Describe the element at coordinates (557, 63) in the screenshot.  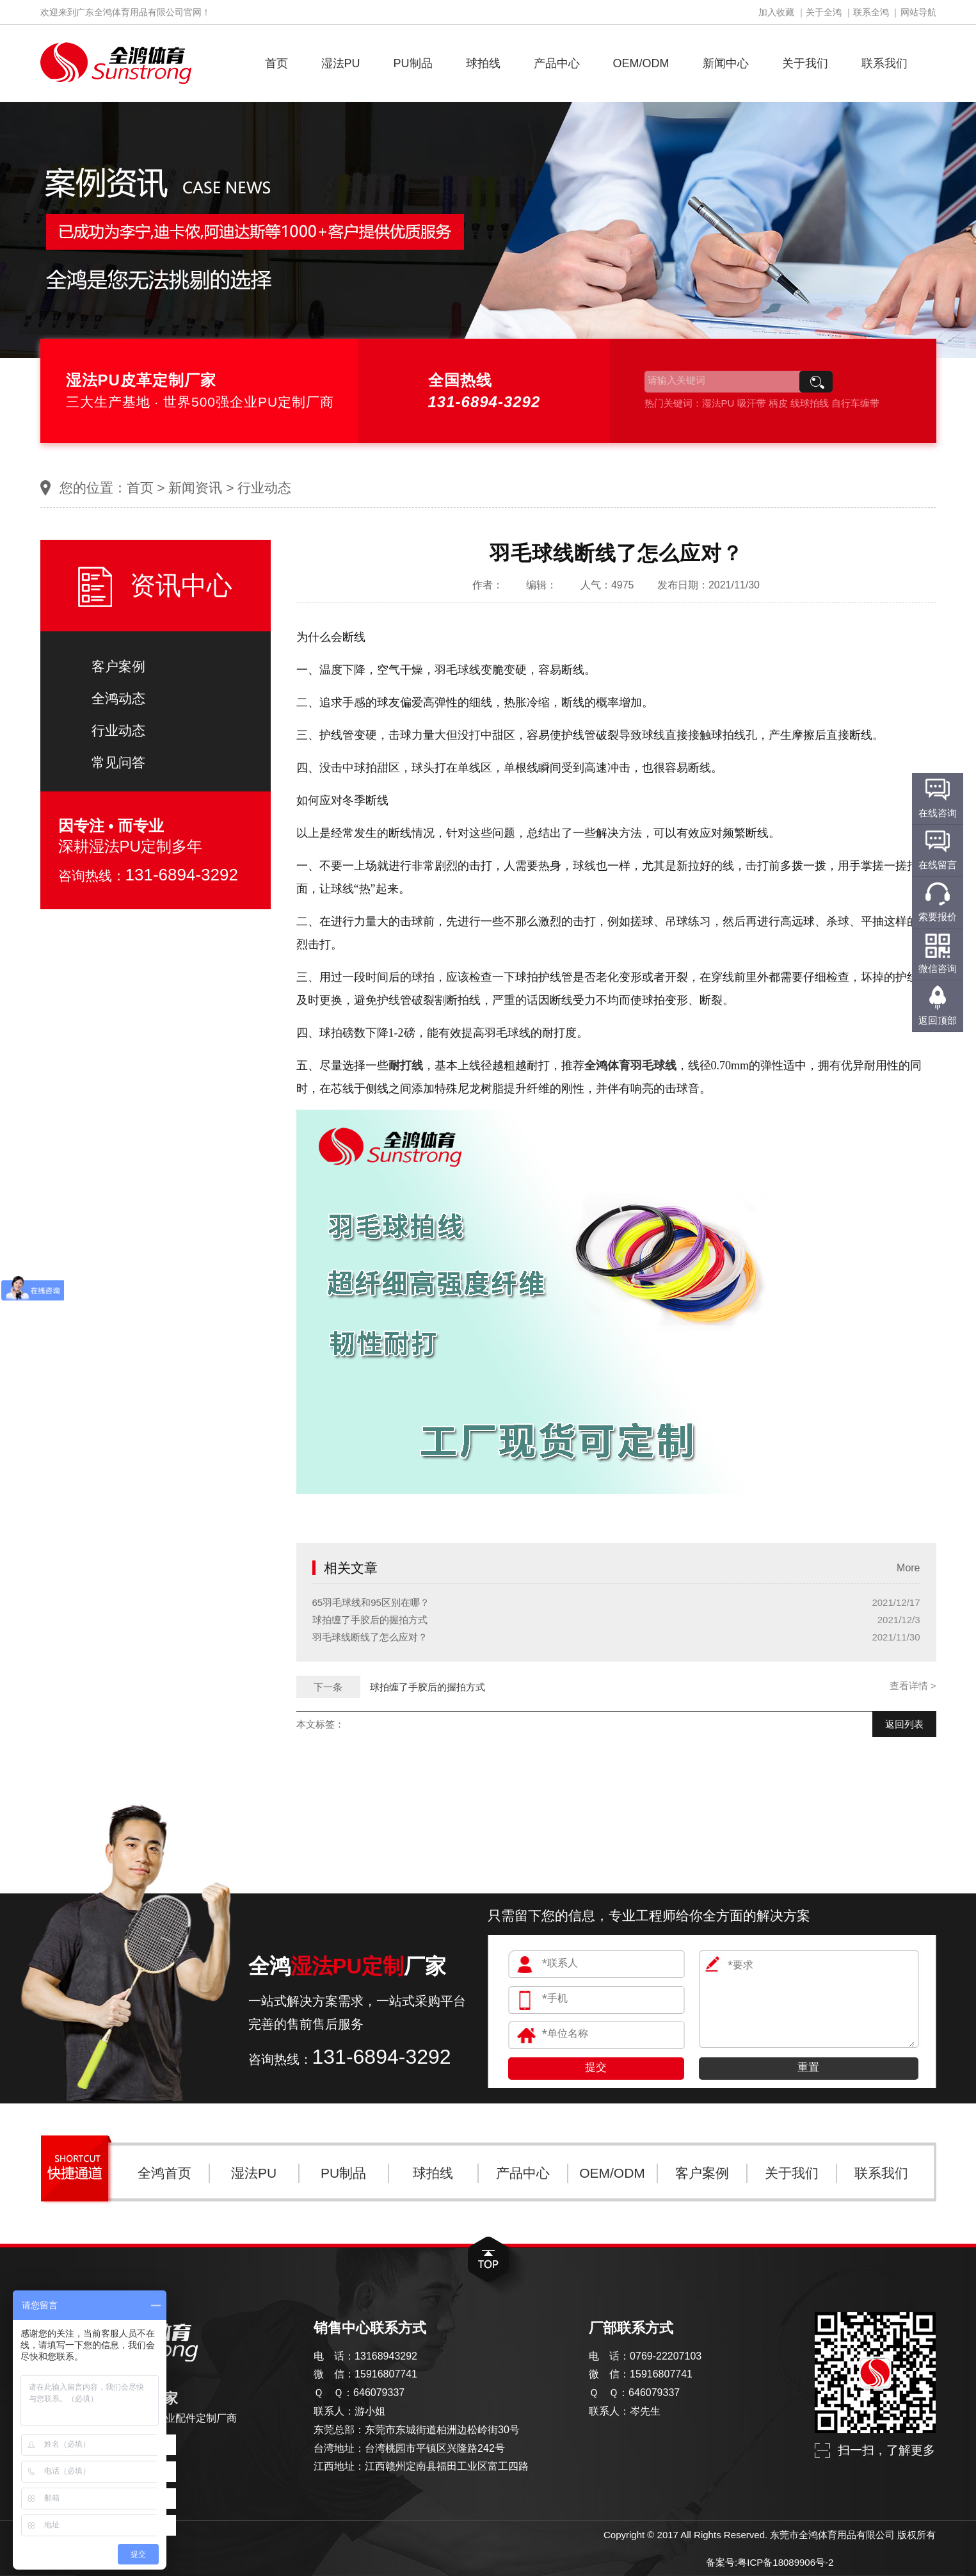
I see `产品中心` at that location.